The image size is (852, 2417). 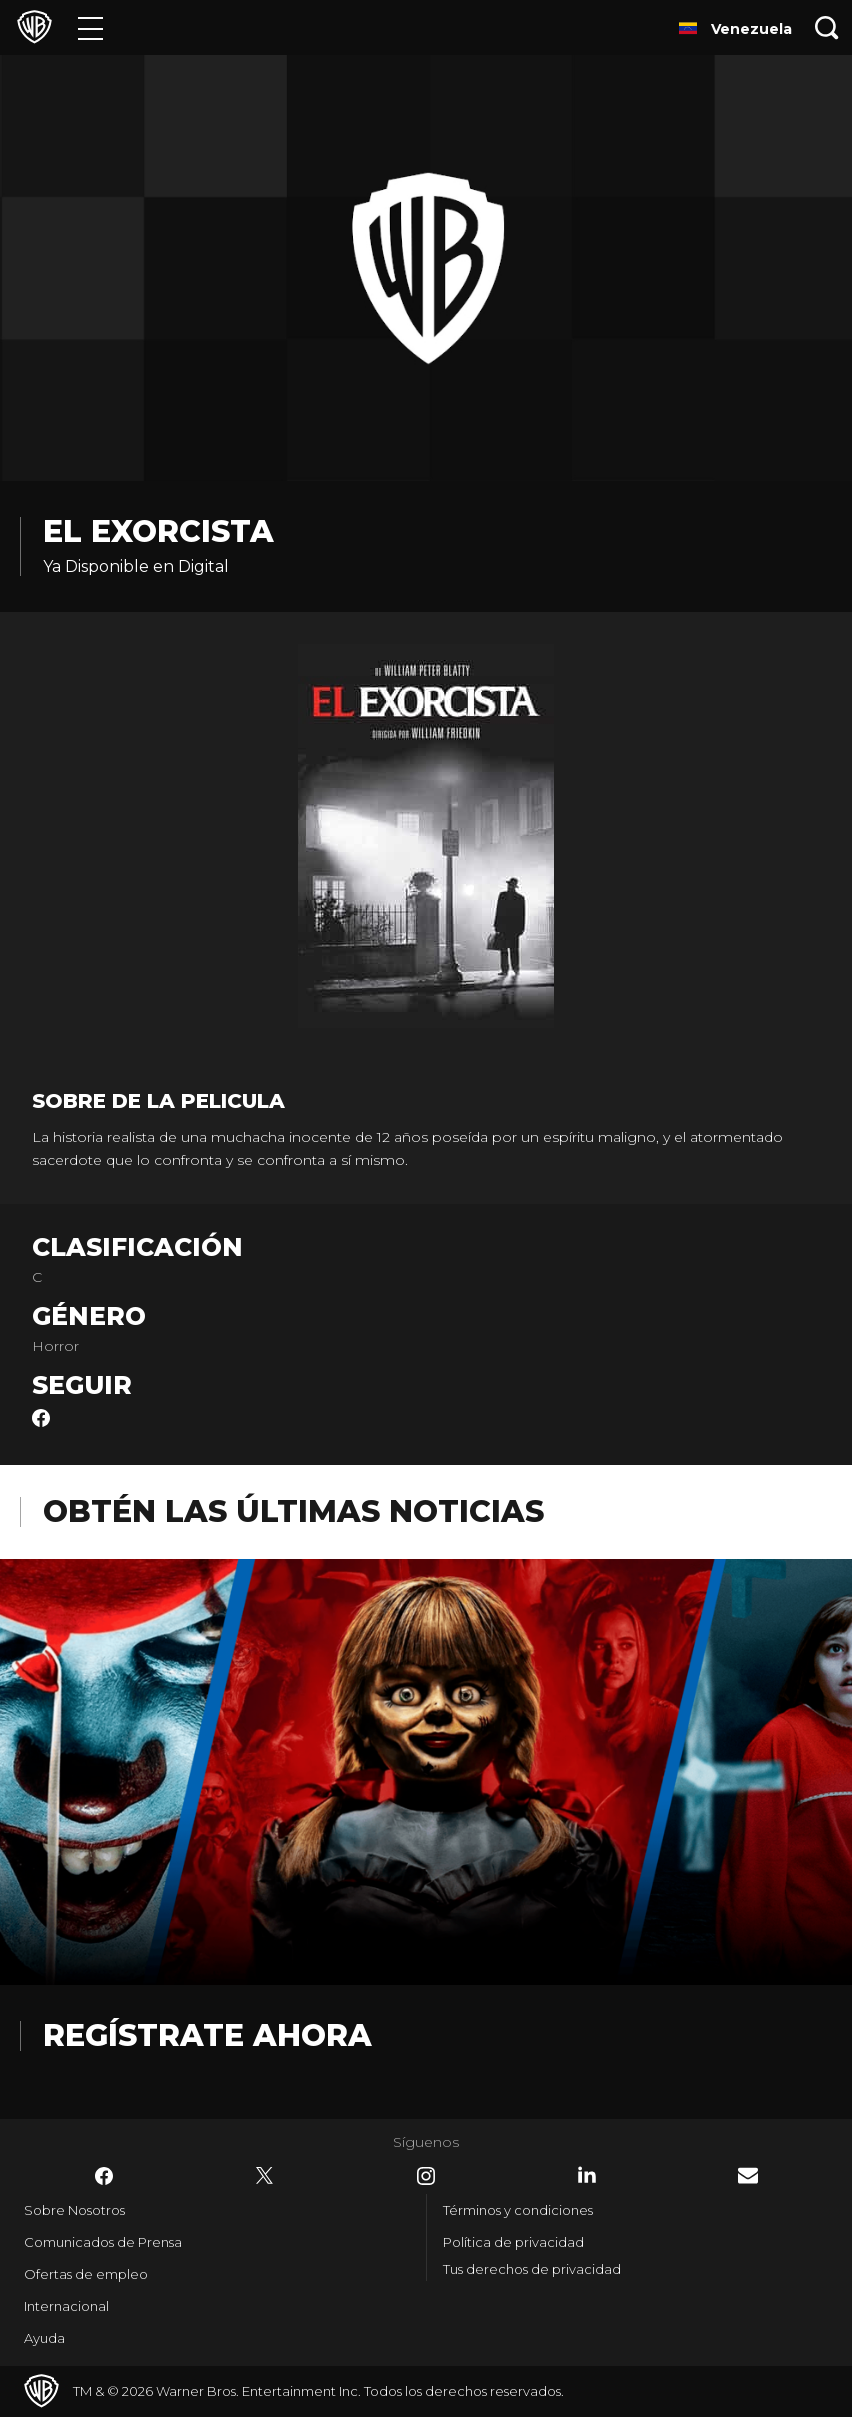 I want to click on [Botón de búsqueda], so click(x=827, y=27).